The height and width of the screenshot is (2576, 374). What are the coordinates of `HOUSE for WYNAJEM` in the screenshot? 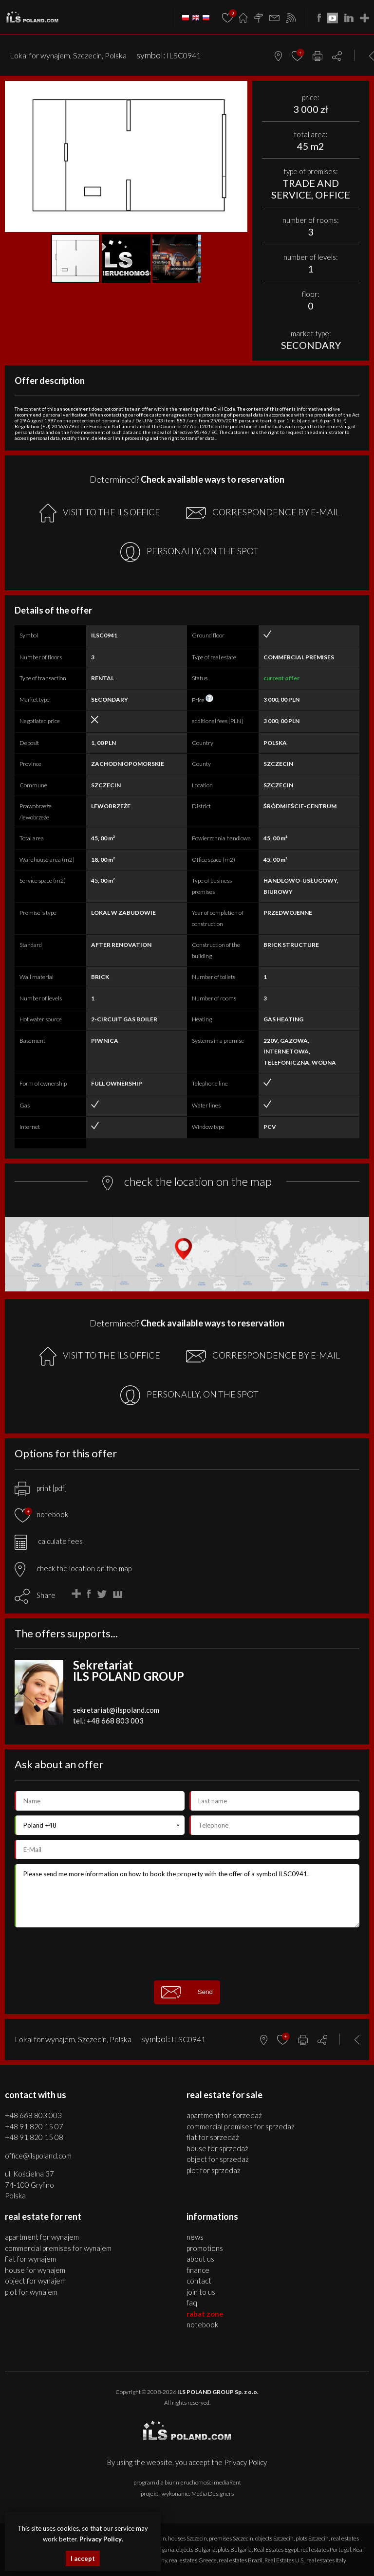 It's located at (35, 2270).